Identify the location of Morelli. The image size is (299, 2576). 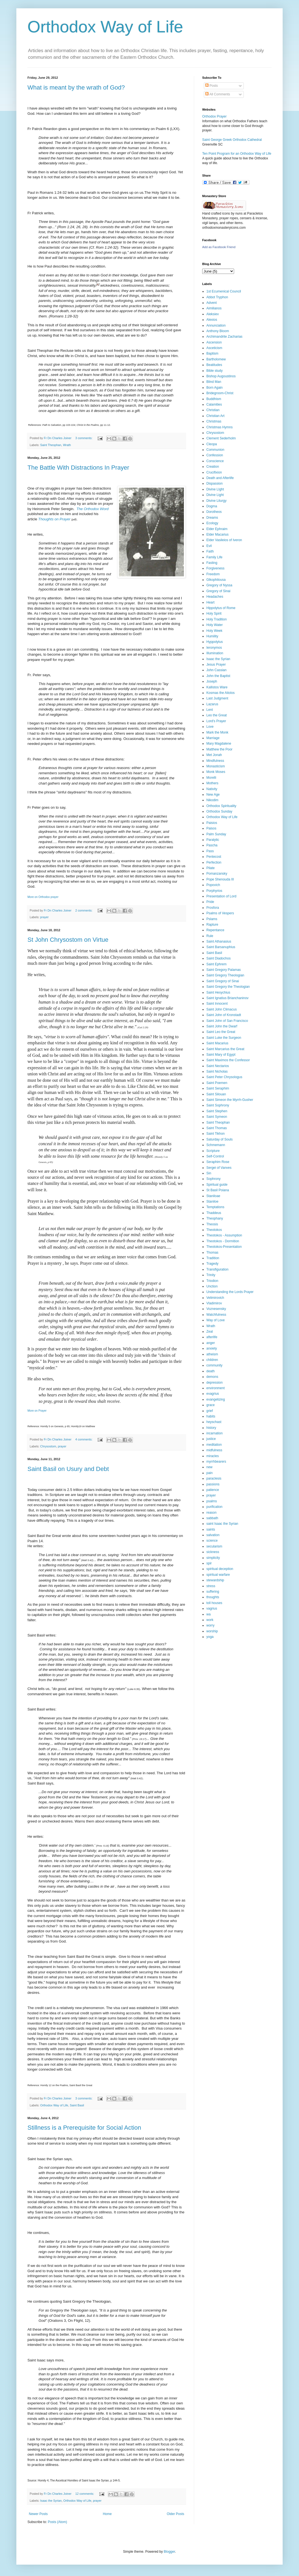
(211, 778).